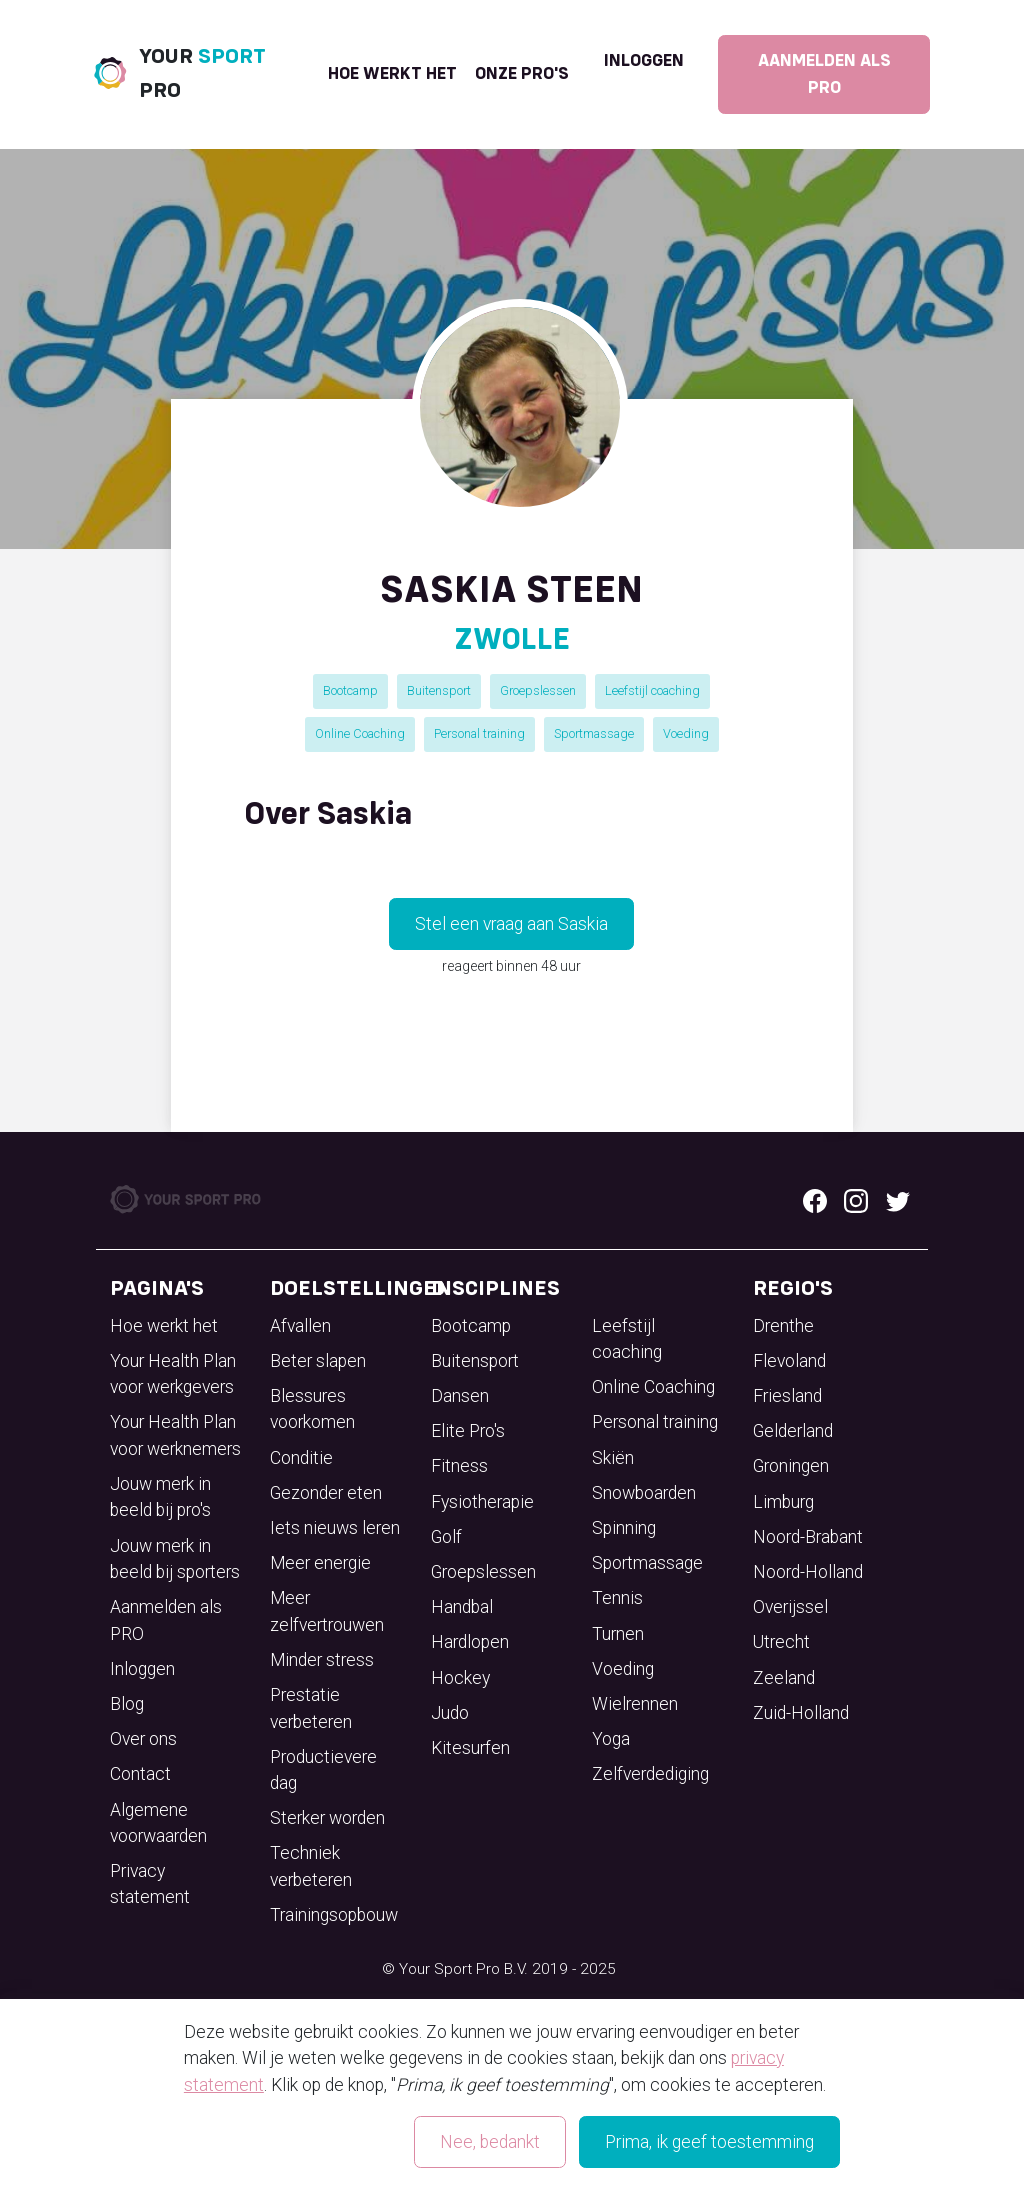  Describe the element at coordinates (635, 1704) in the screenshot. I see `Wielrennen` at that location.